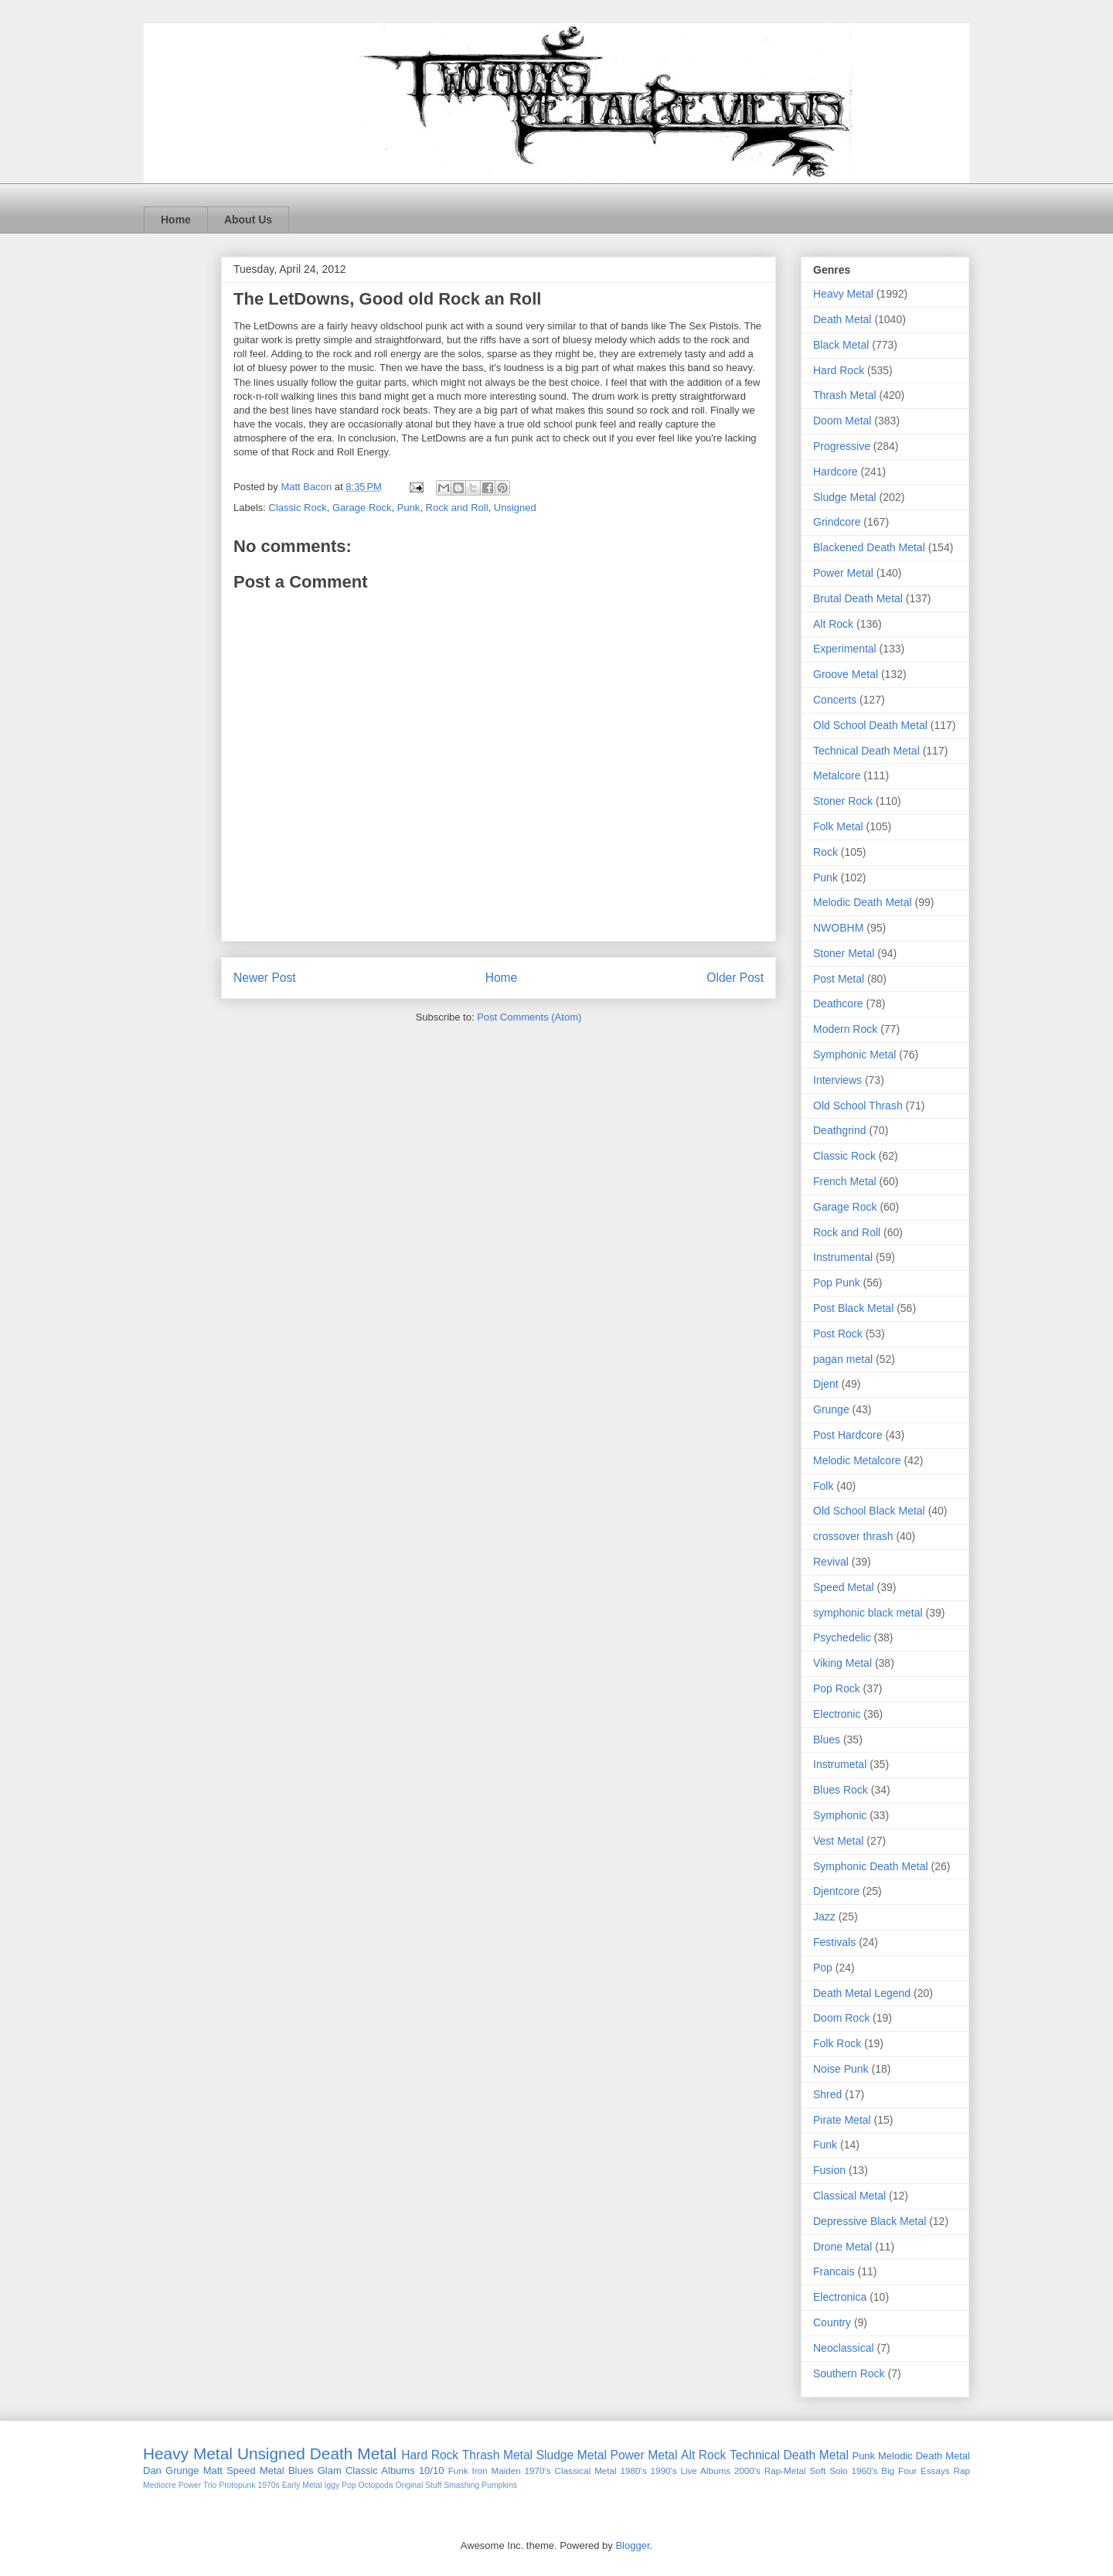 The image size is (1113, 2576). I want to click on Rap-Metal, so click(785, 2470).